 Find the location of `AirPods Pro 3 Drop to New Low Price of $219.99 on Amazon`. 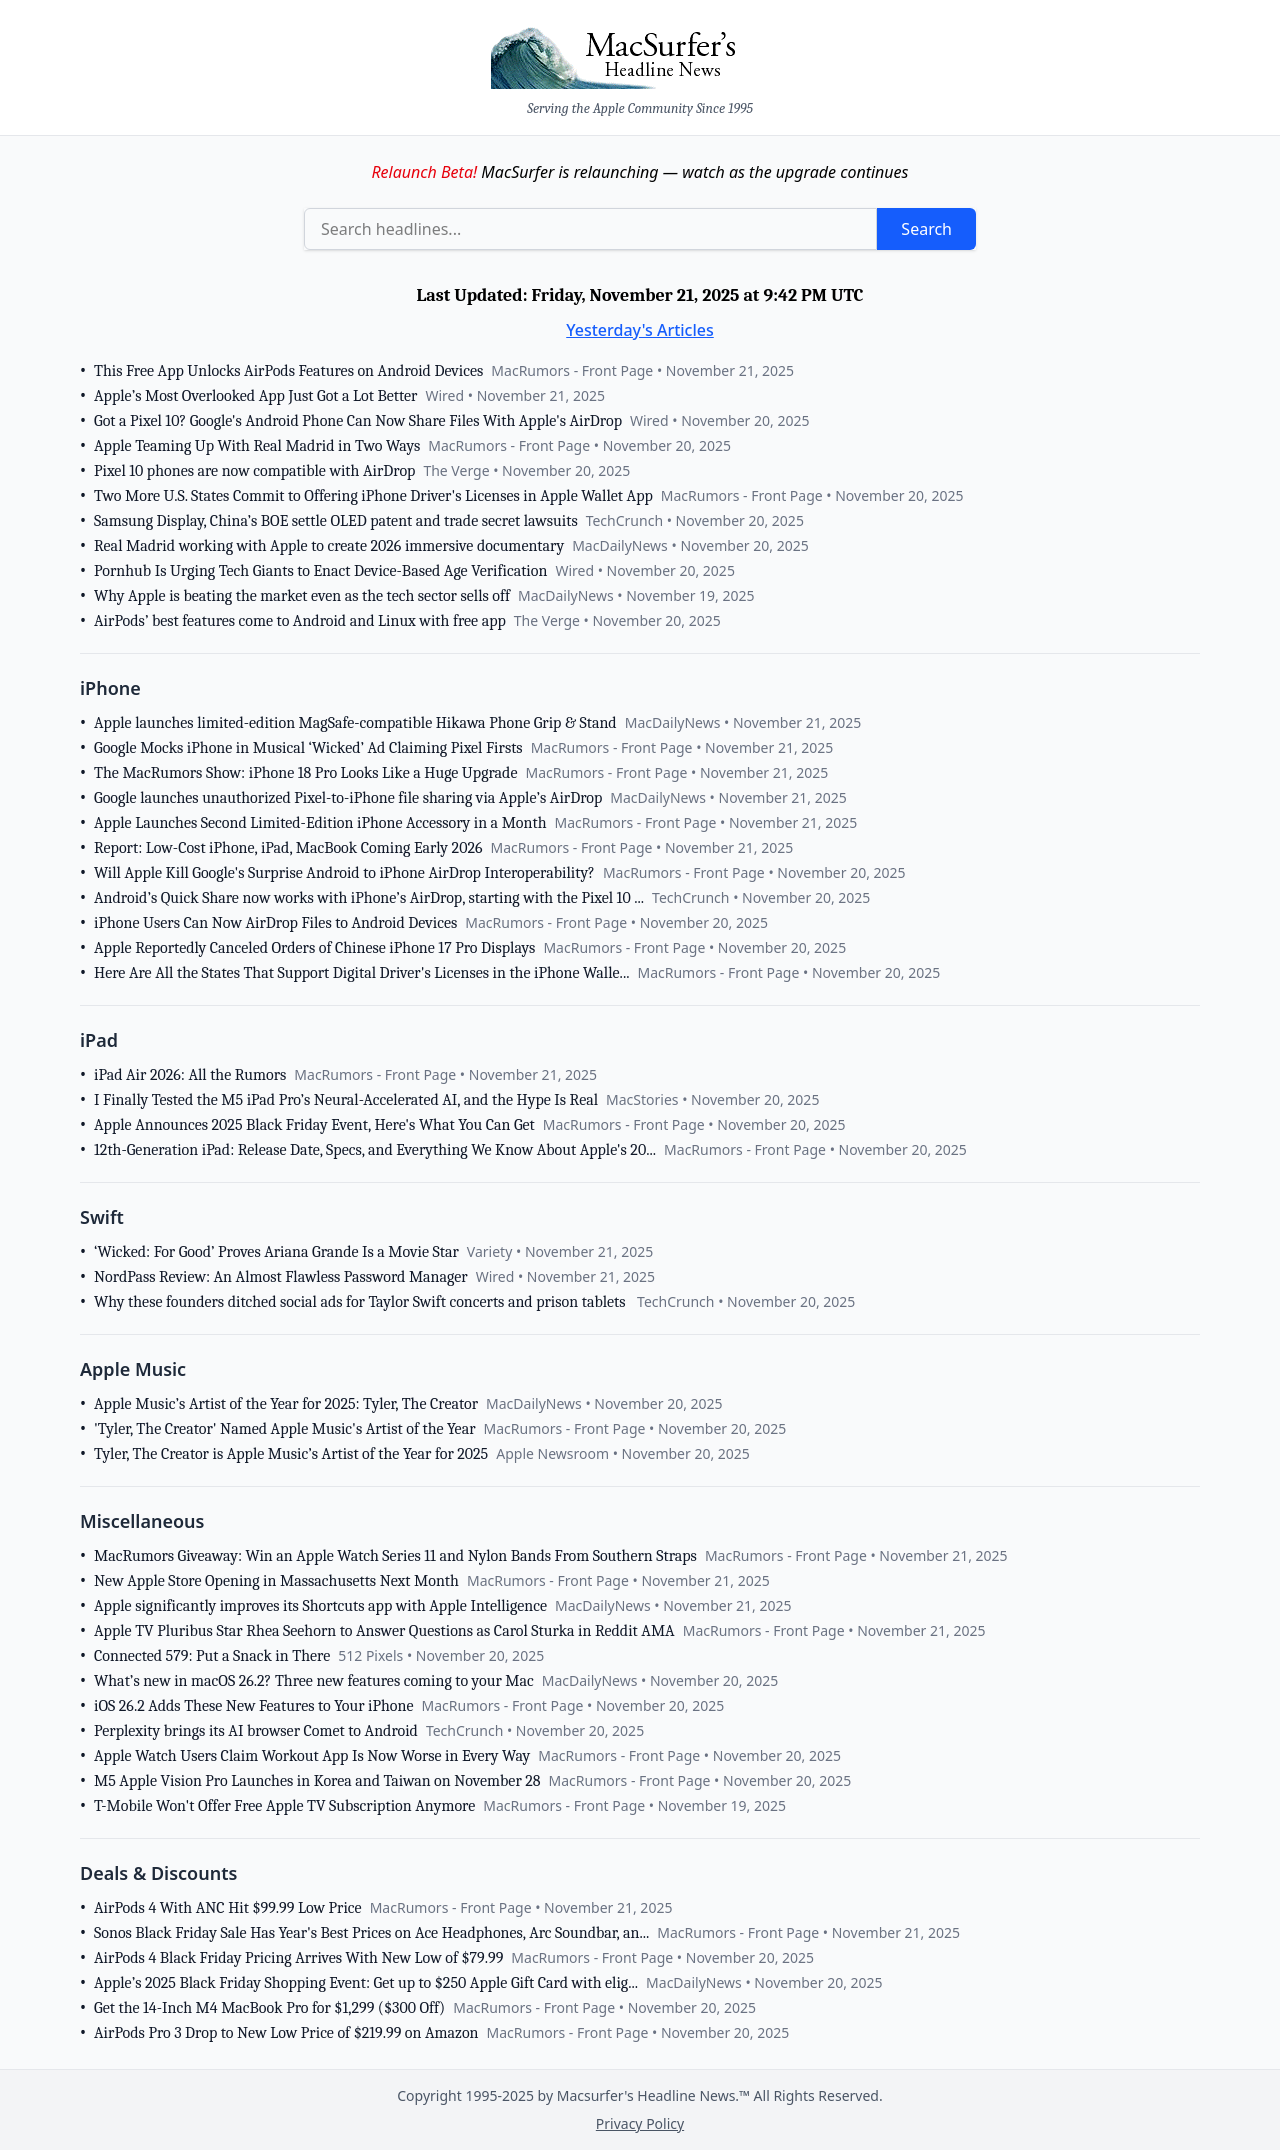

AirPods Pro 3 Drop to New Low Price of $219.99 on Amazon is located at coordinates (286, 2033).